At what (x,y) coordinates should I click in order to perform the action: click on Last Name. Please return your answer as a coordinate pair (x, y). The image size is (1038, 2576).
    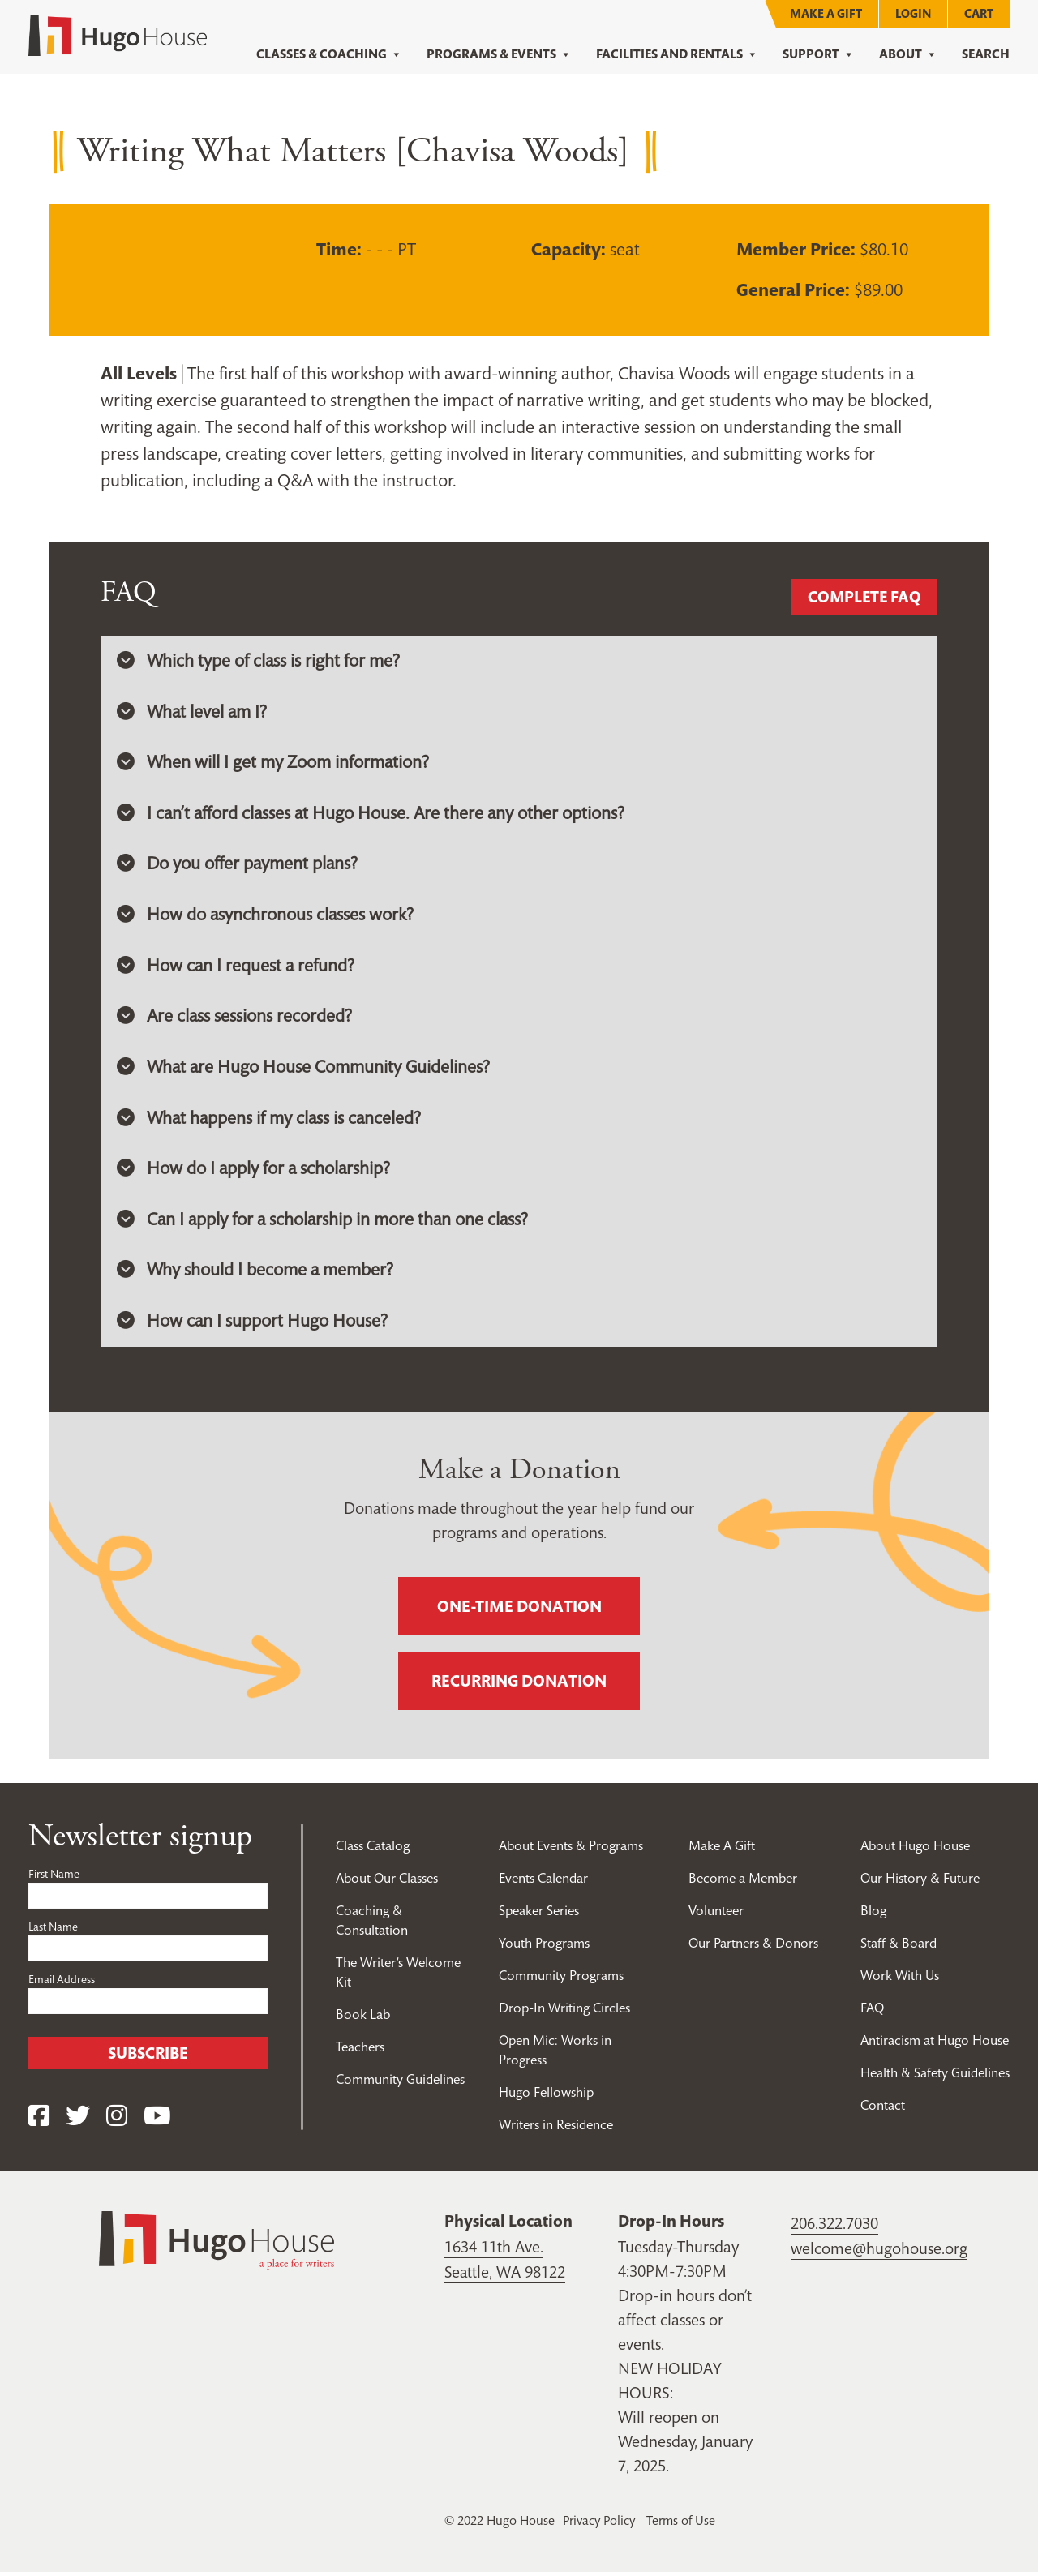
    Looking at the image, I should click on (53, 1931).